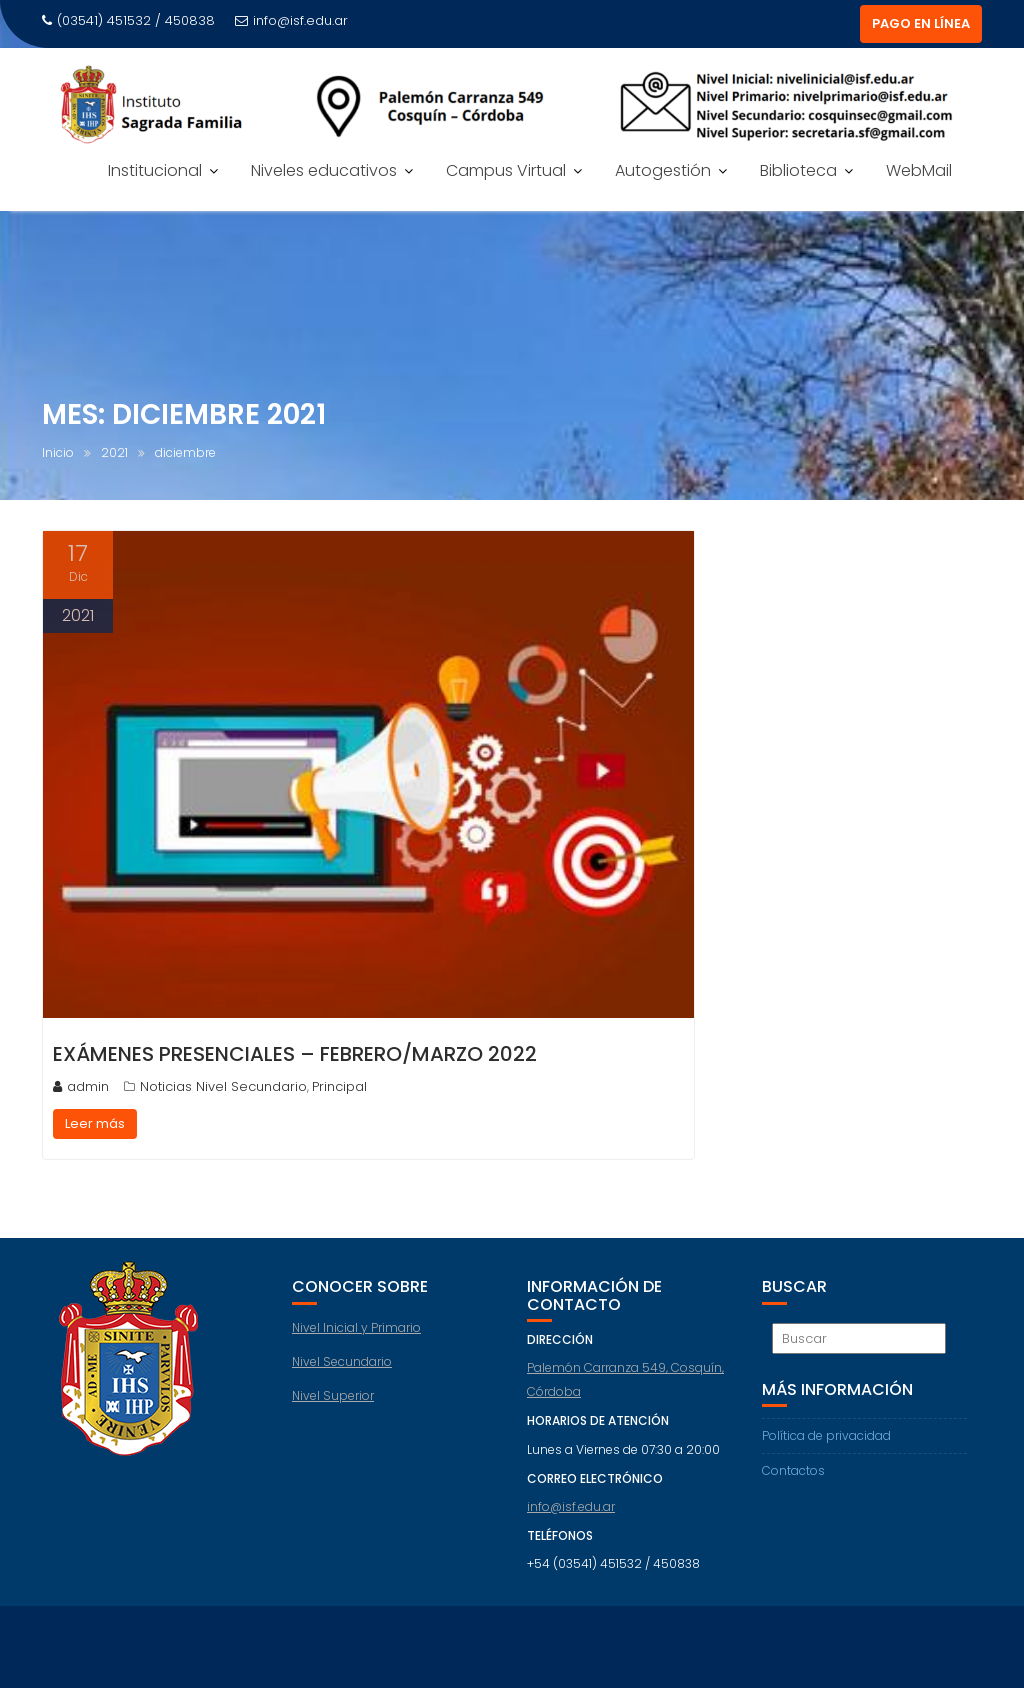 This screenshot has height=1688, width=1024. Describe the element at coordinates (81, 1086) in the screenshot. I see `admin` at that location.